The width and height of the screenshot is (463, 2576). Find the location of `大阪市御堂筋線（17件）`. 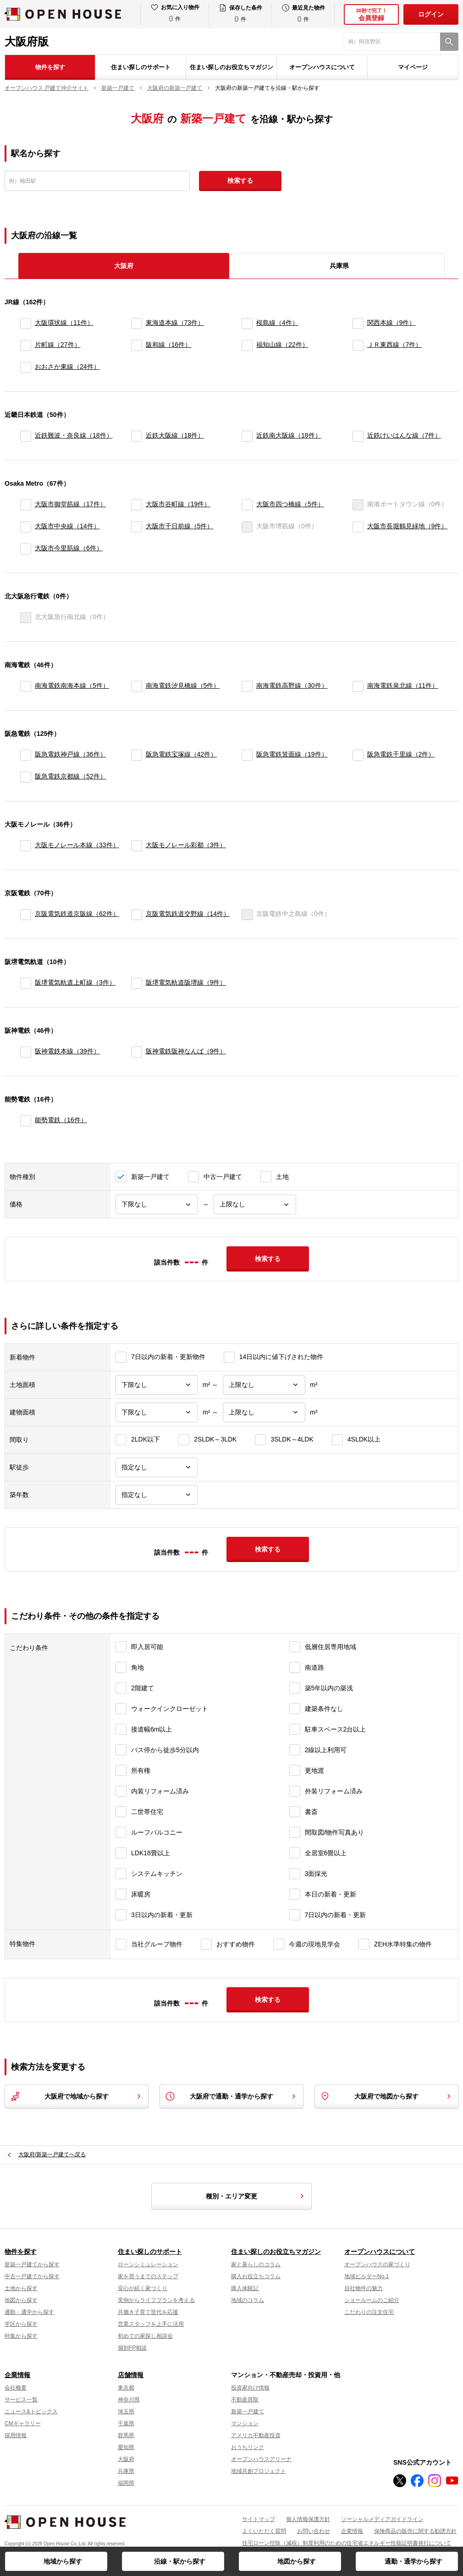

大阪市御堂筋線（17件） is located at coordinates (70, 504).